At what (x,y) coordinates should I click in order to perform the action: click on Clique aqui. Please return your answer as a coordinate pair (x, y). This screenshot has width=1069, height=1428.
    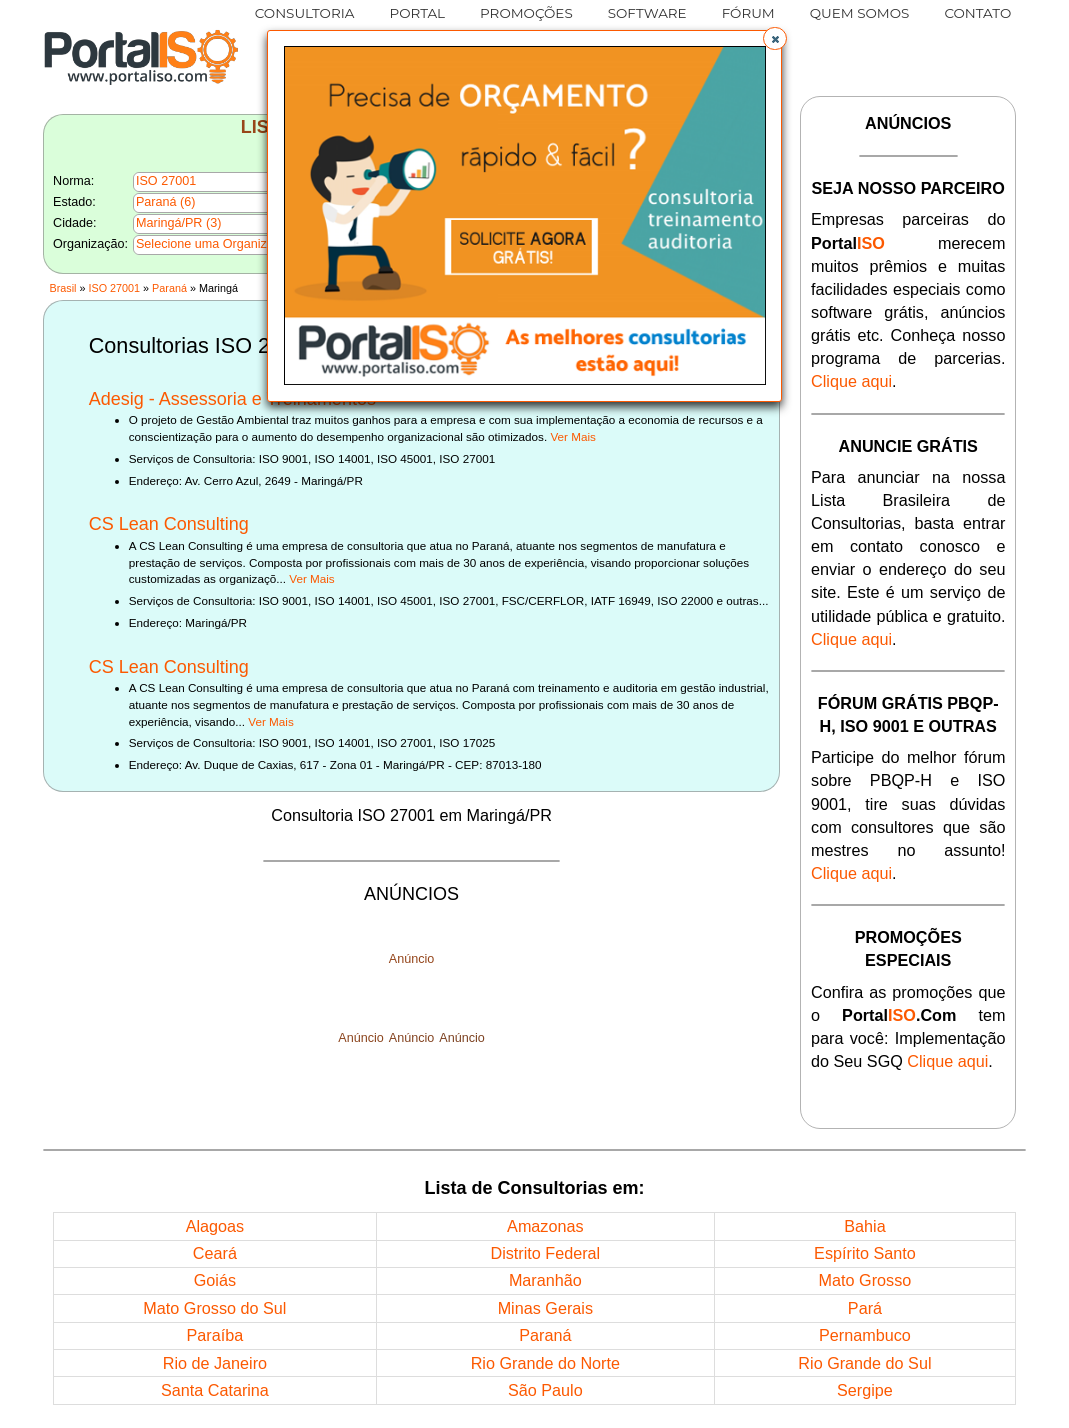
    Looking at the image, I should click on (851, 381).